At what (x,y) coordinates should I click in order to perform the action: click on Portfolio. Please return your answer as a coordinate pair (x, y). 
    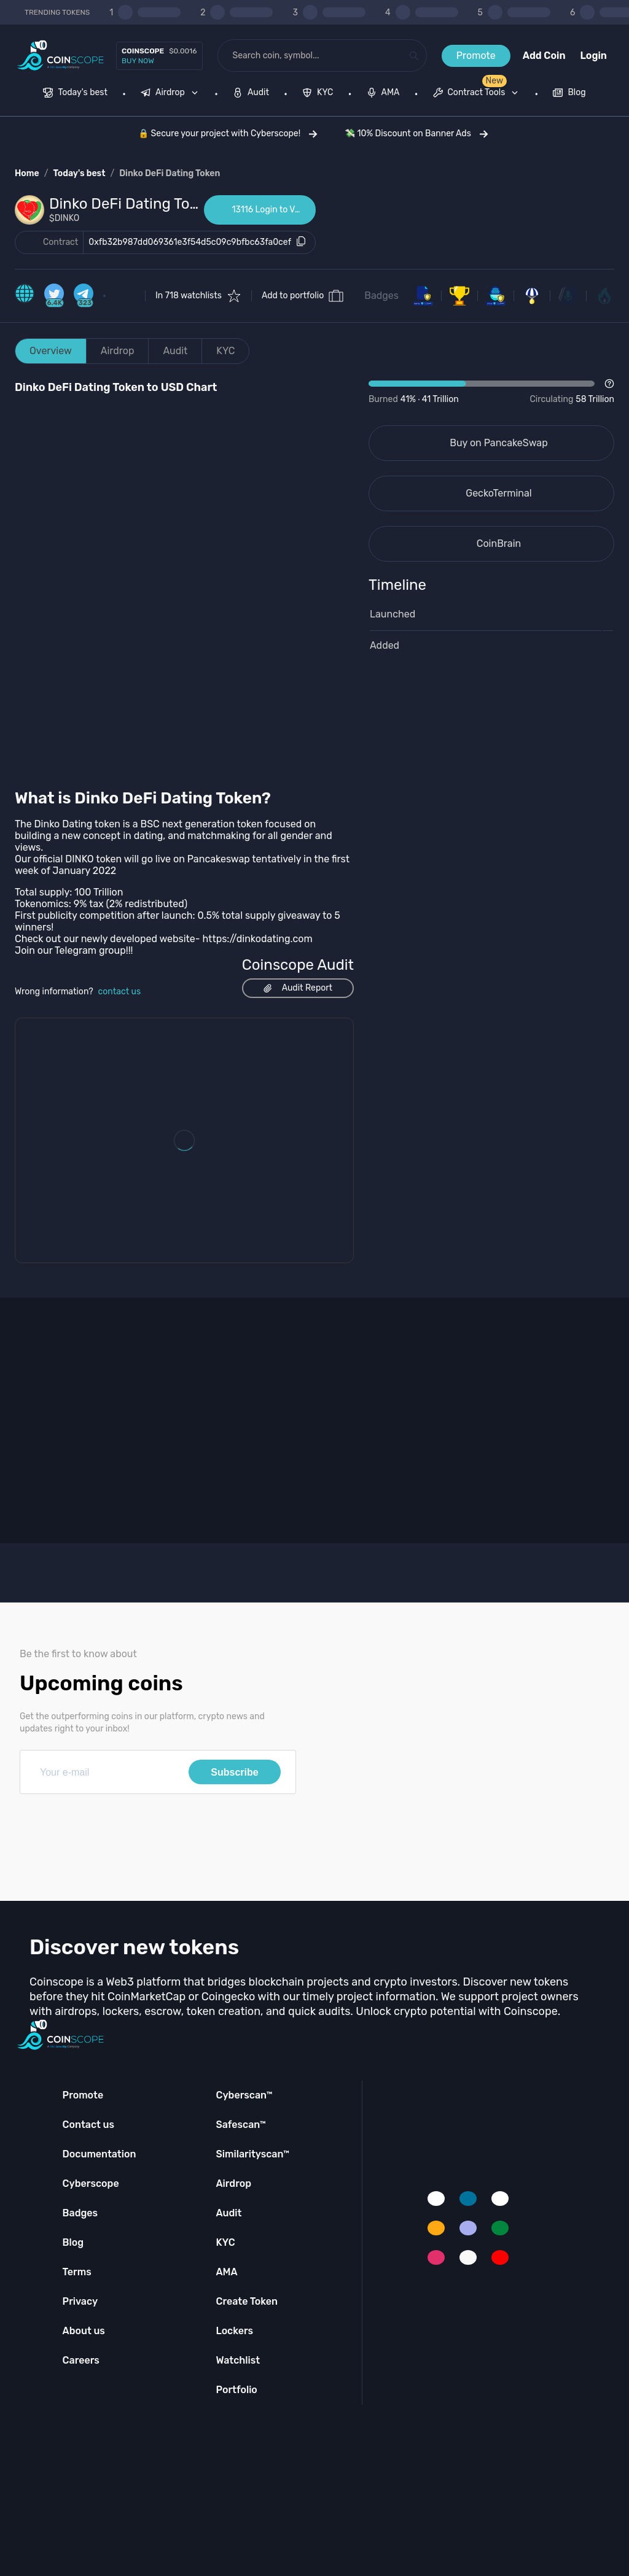
    Looking at the image, I should click on (236, 2390).